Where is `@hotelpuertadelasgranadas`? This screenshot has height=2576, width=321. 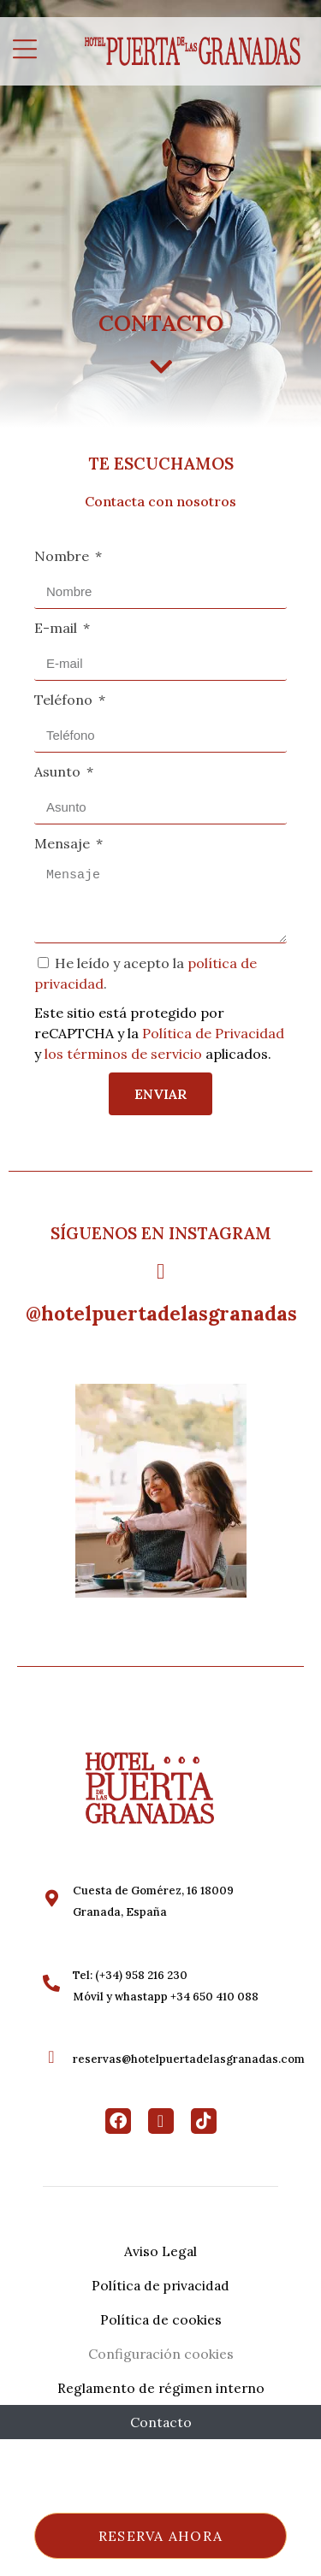 @hotelpuertadelasgranadas is located at coordinates (161, 1313).